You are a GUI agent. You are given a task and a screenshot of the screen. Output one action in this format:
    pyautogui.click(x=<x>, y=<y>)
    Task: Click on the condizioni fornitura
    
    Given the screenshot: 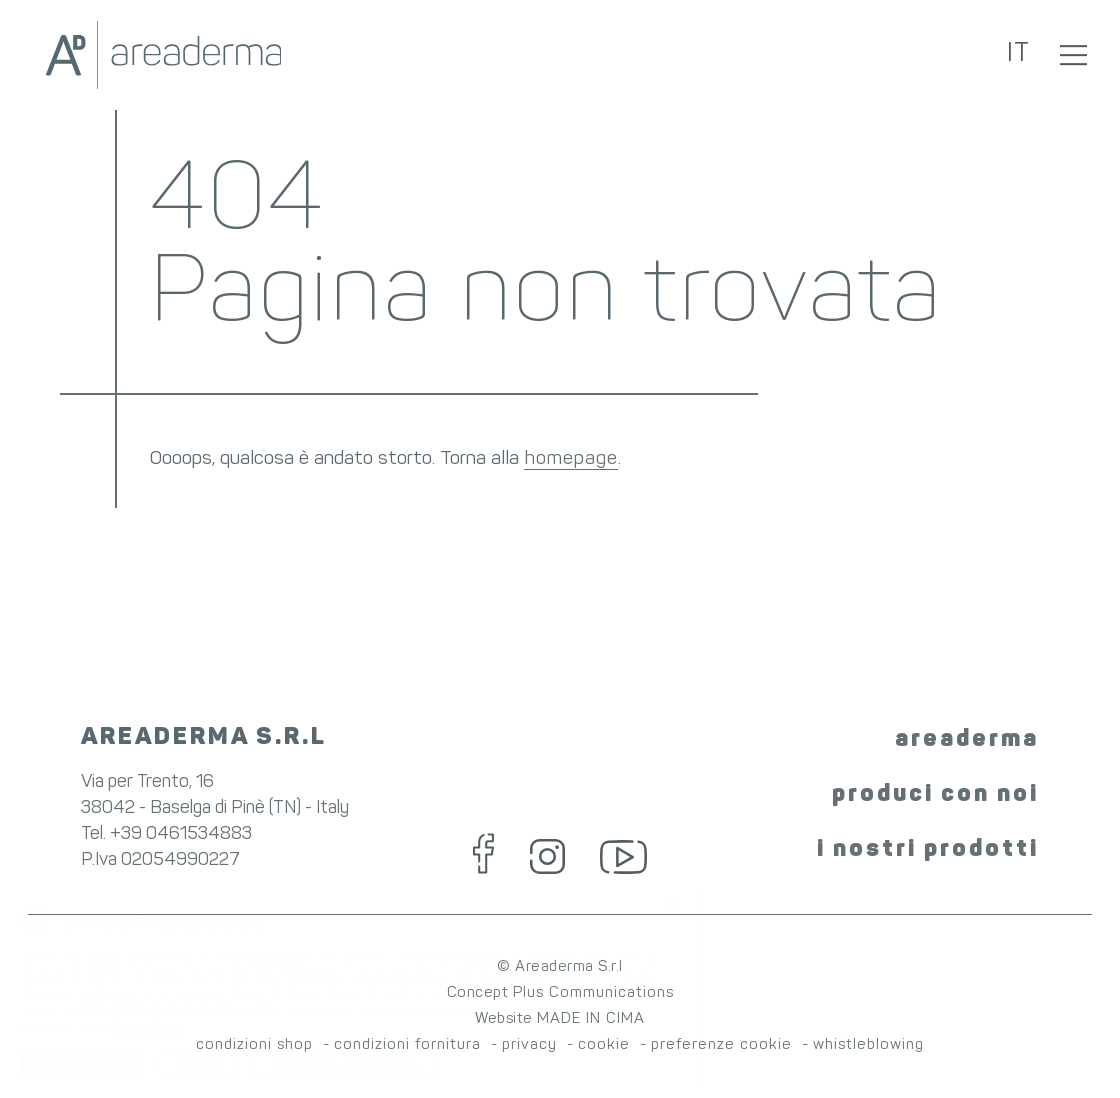 What is the action you would take?
    pyautogui.click(x=407, y=1045)
    